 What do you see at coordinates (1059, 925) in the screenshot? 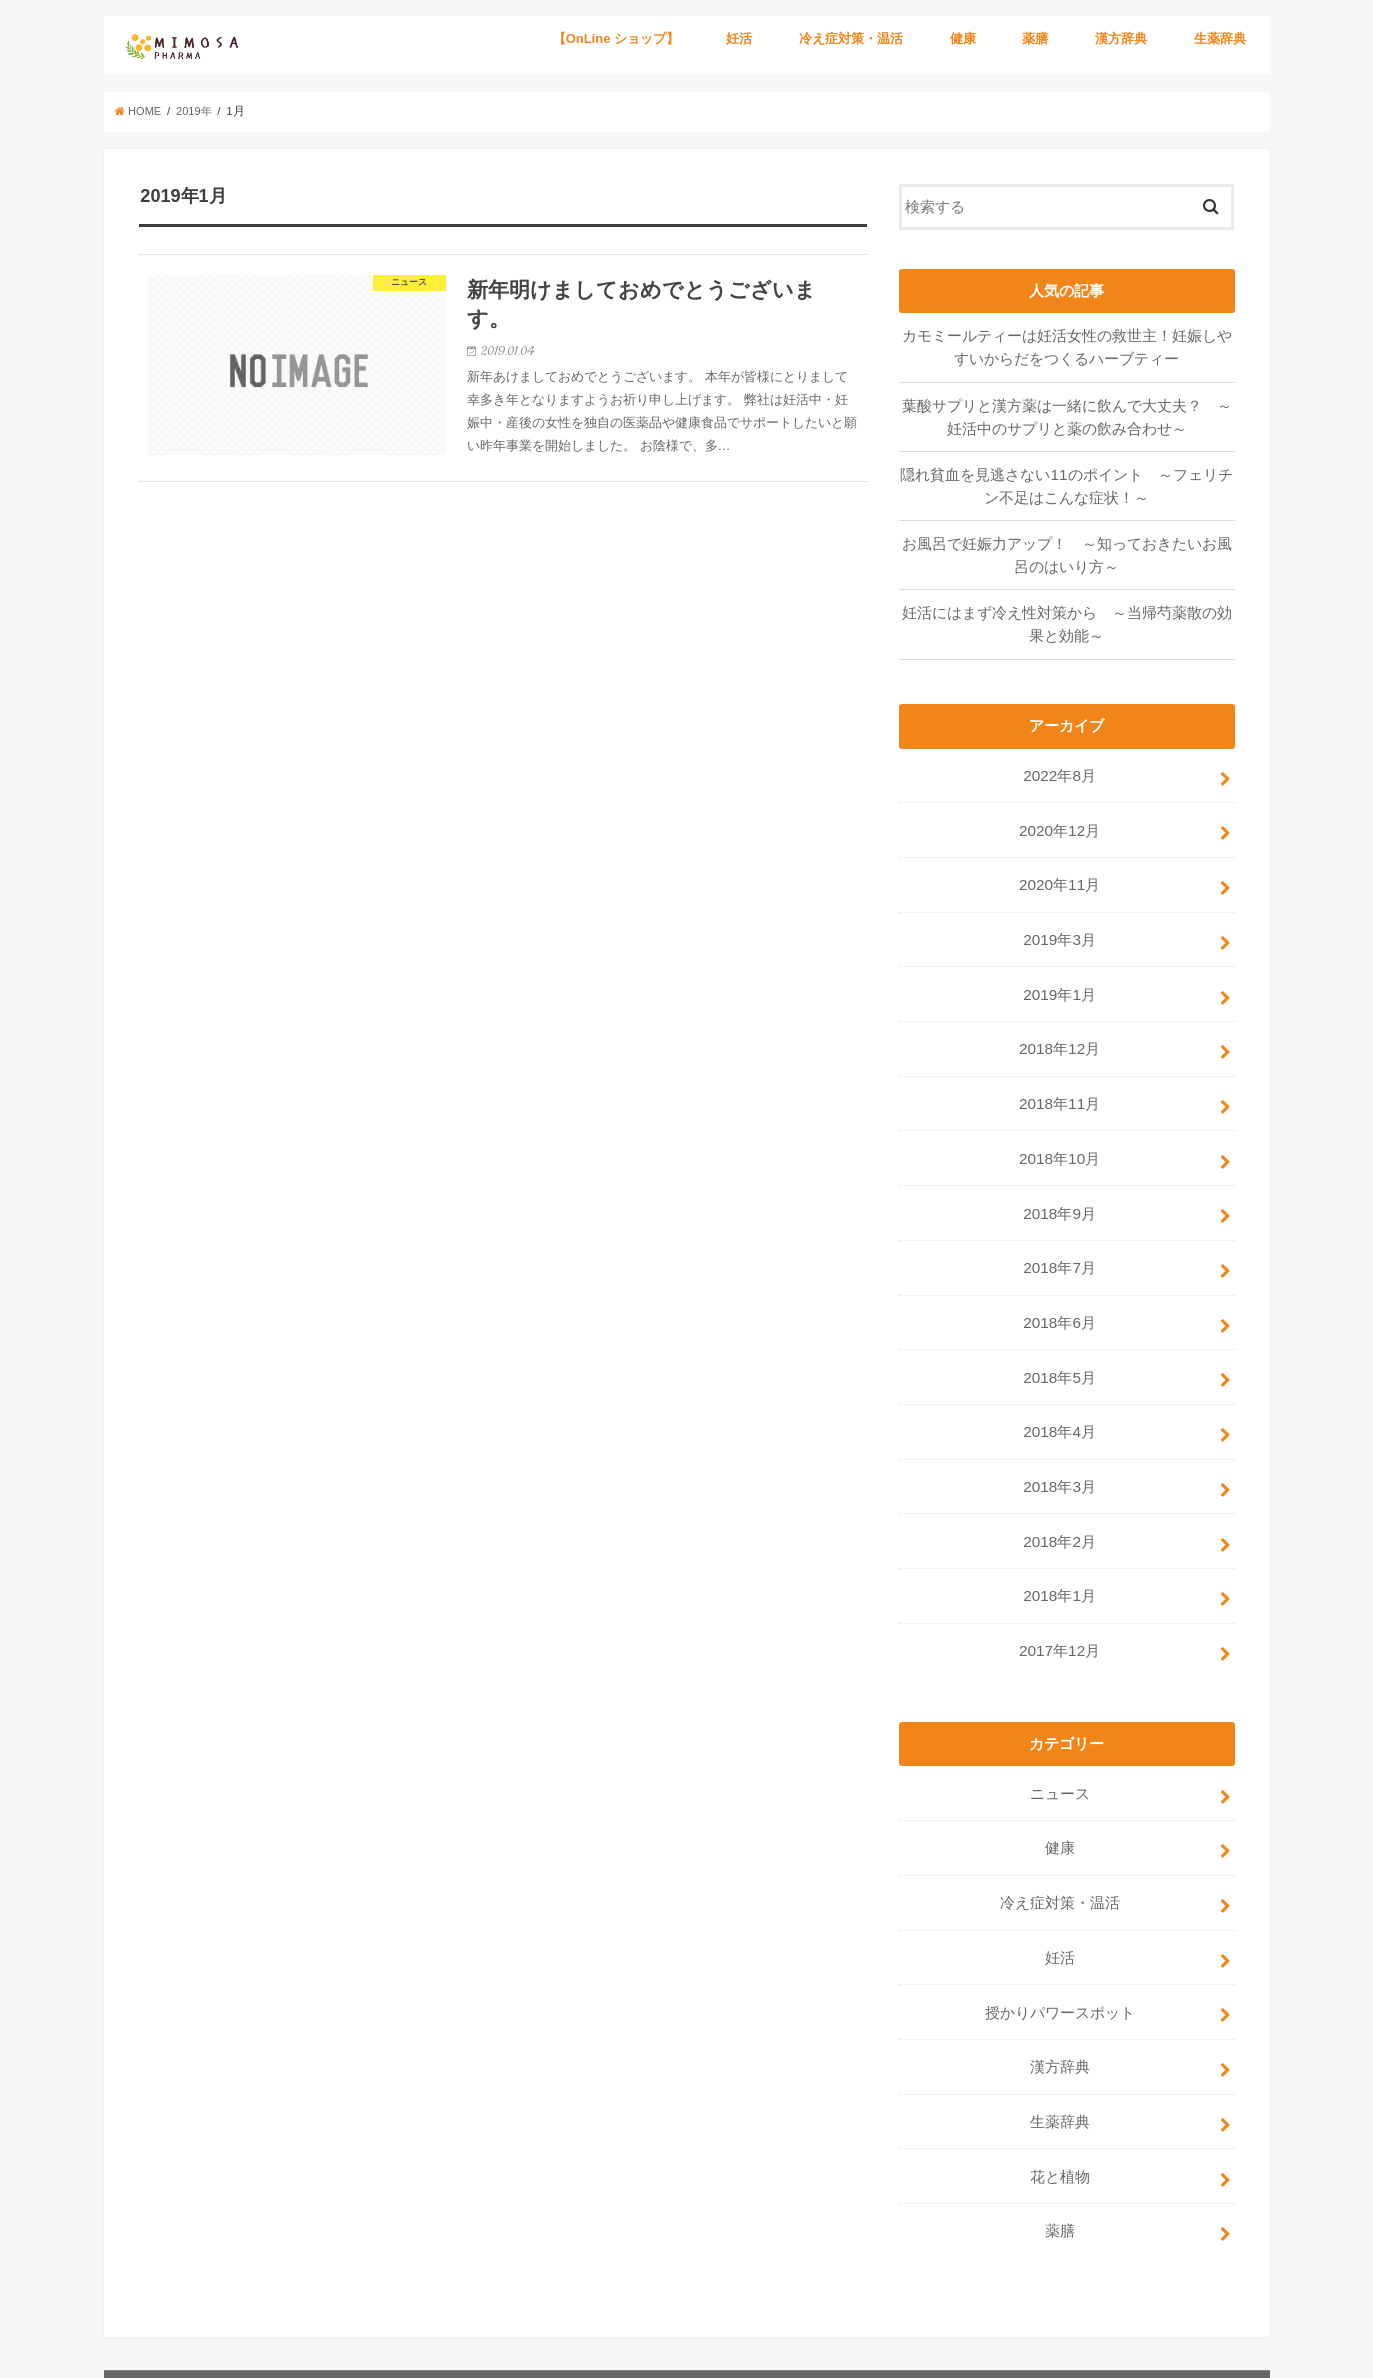
I see `2019年3月` at bounding box center [1059, 925].